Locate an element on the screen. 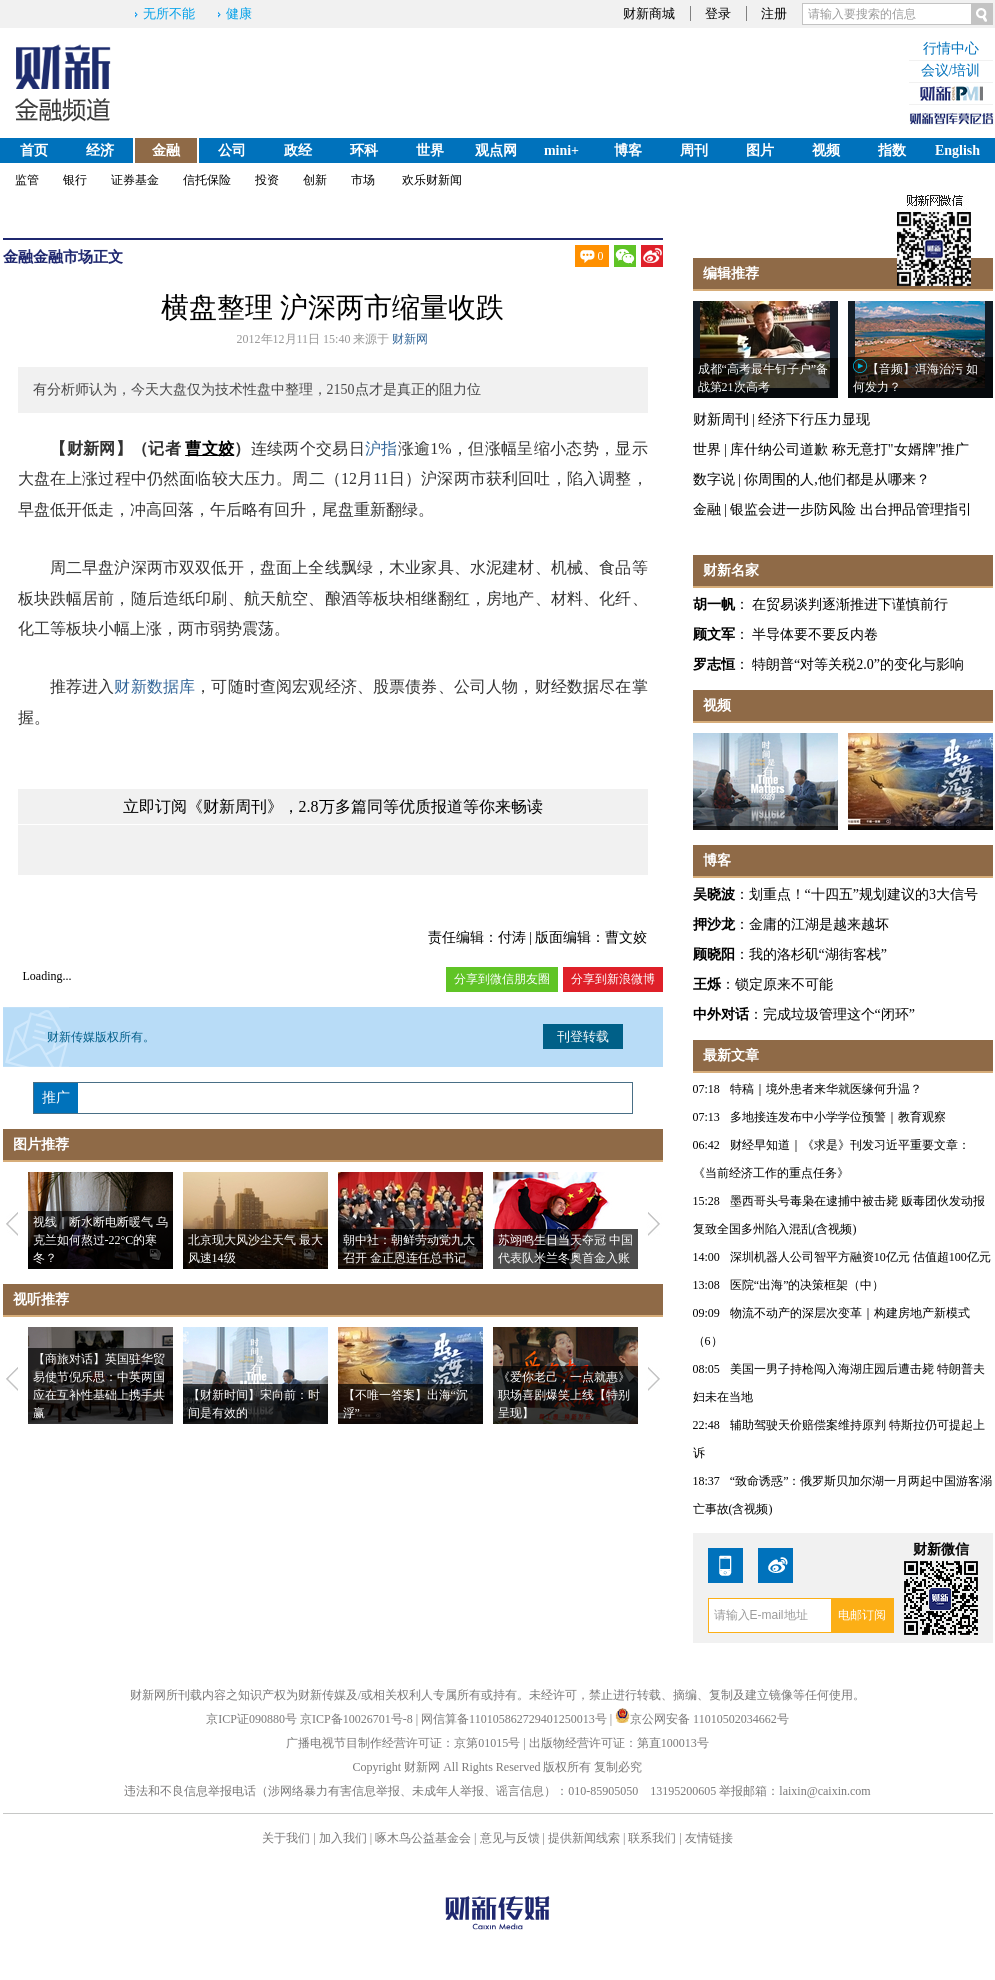  证券基金 is located at coordinates (135, 180).